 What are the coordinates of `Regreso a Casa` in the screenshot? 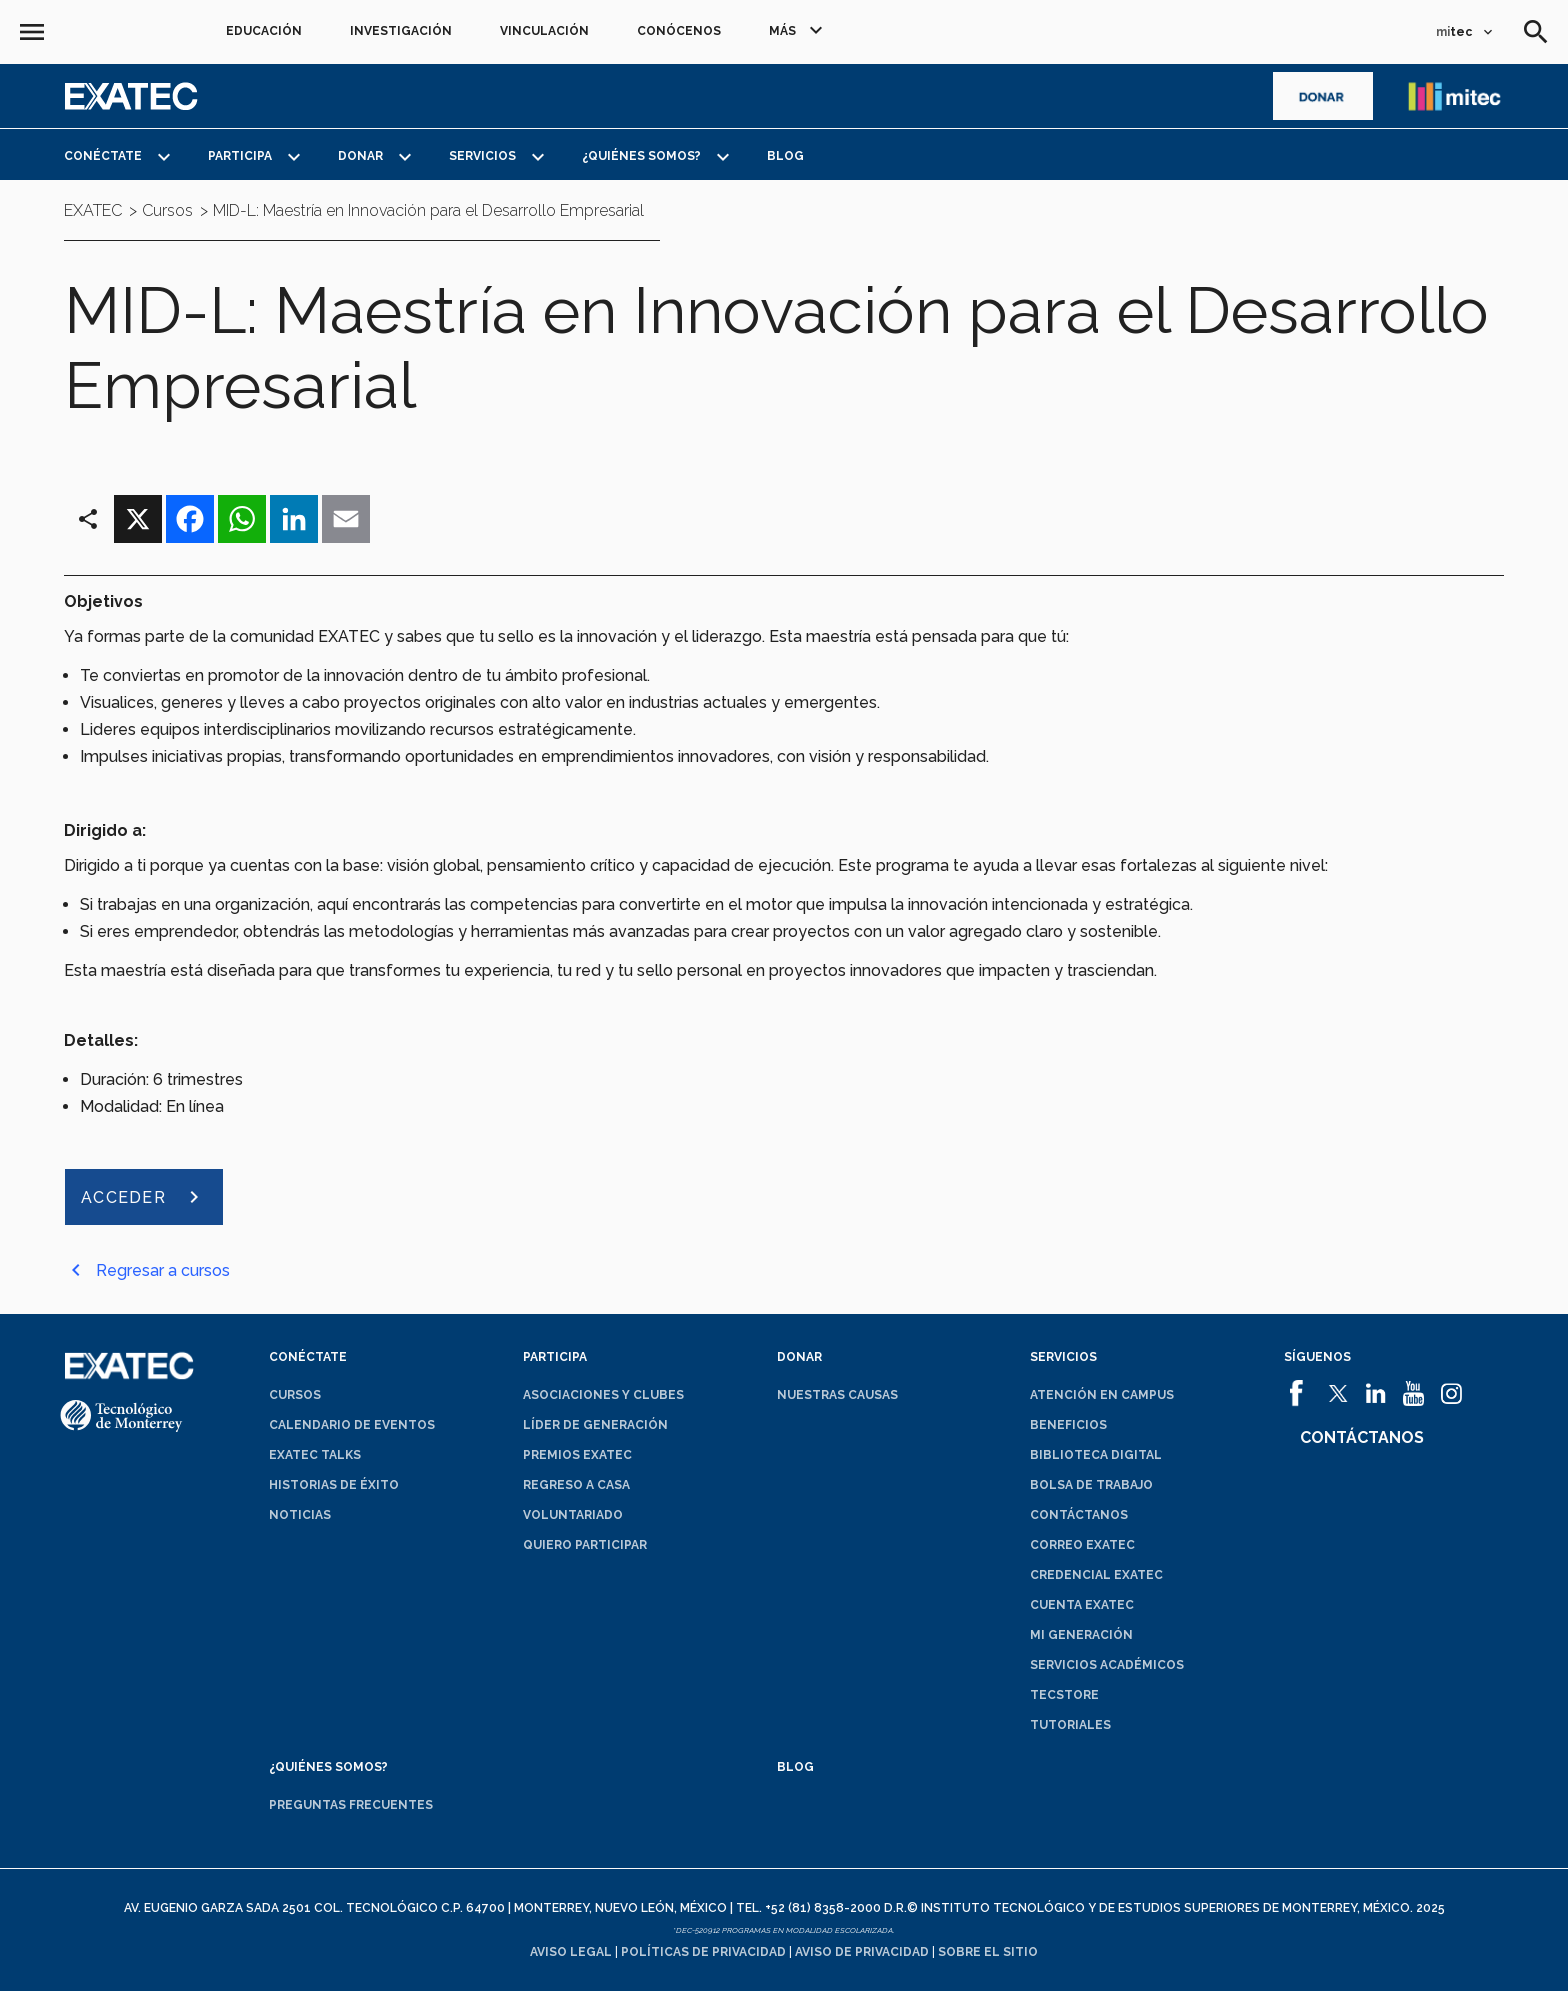 It's located at (576, 1485).